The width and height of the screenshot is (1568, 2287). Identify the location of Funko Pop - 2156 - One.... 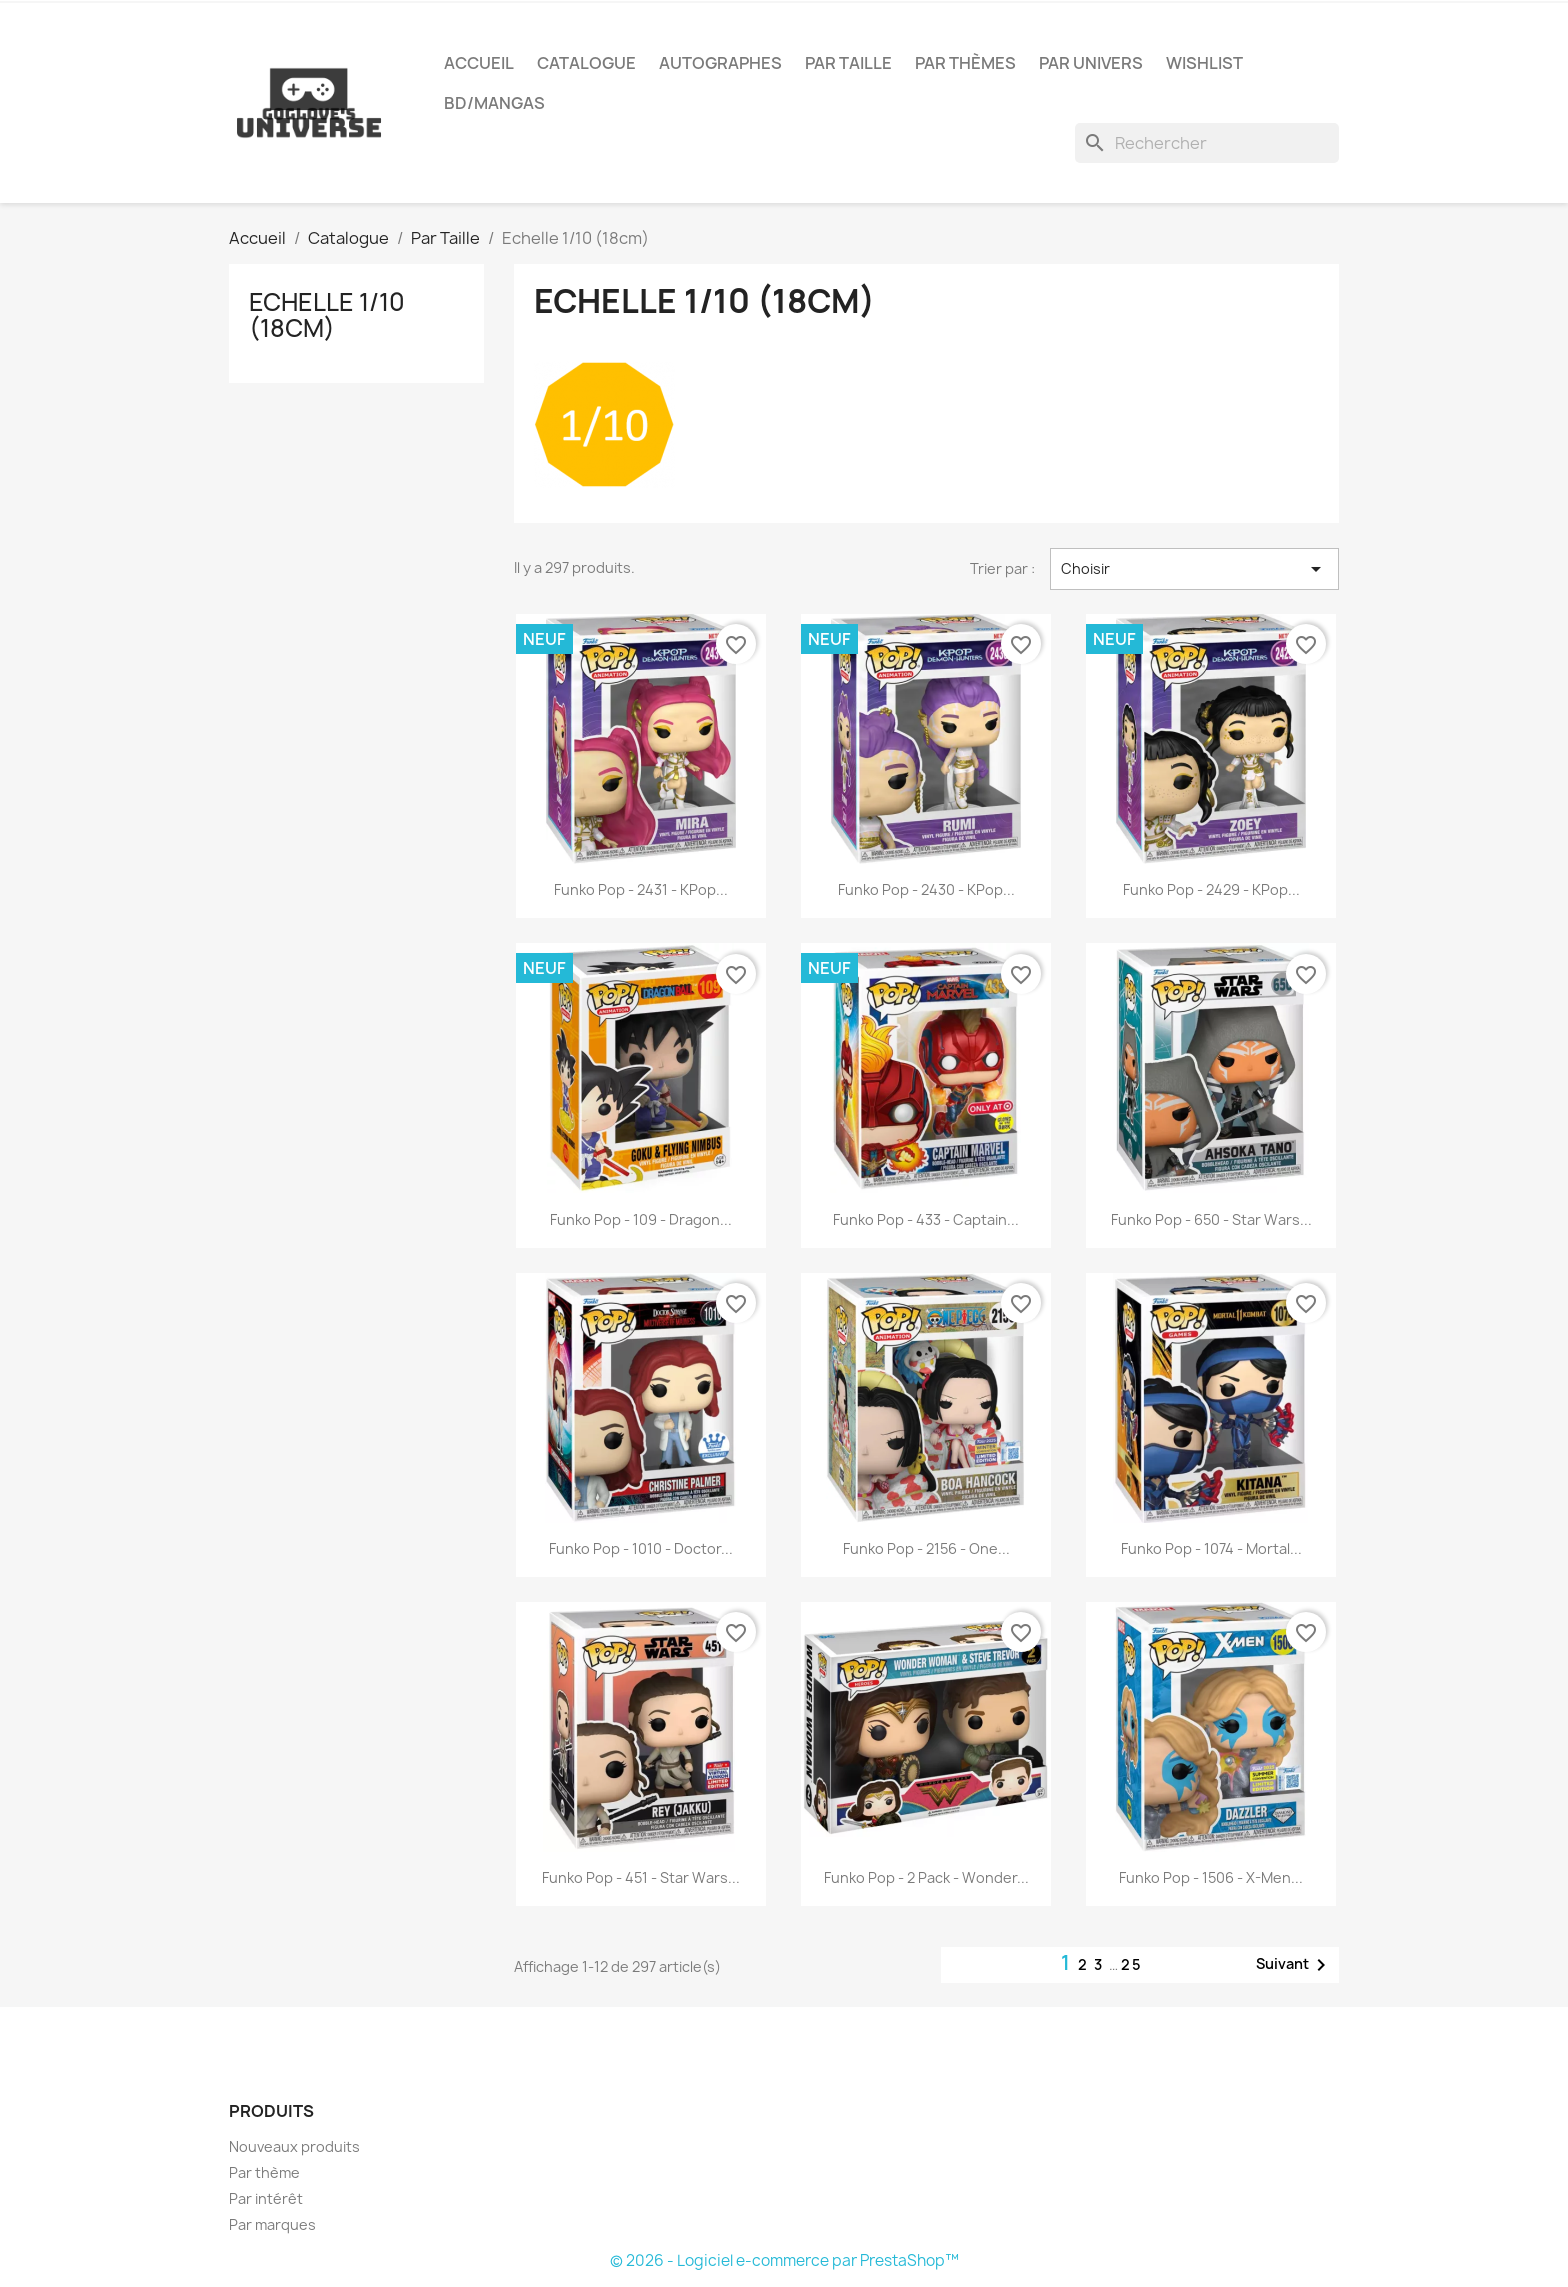
(926, 1548).